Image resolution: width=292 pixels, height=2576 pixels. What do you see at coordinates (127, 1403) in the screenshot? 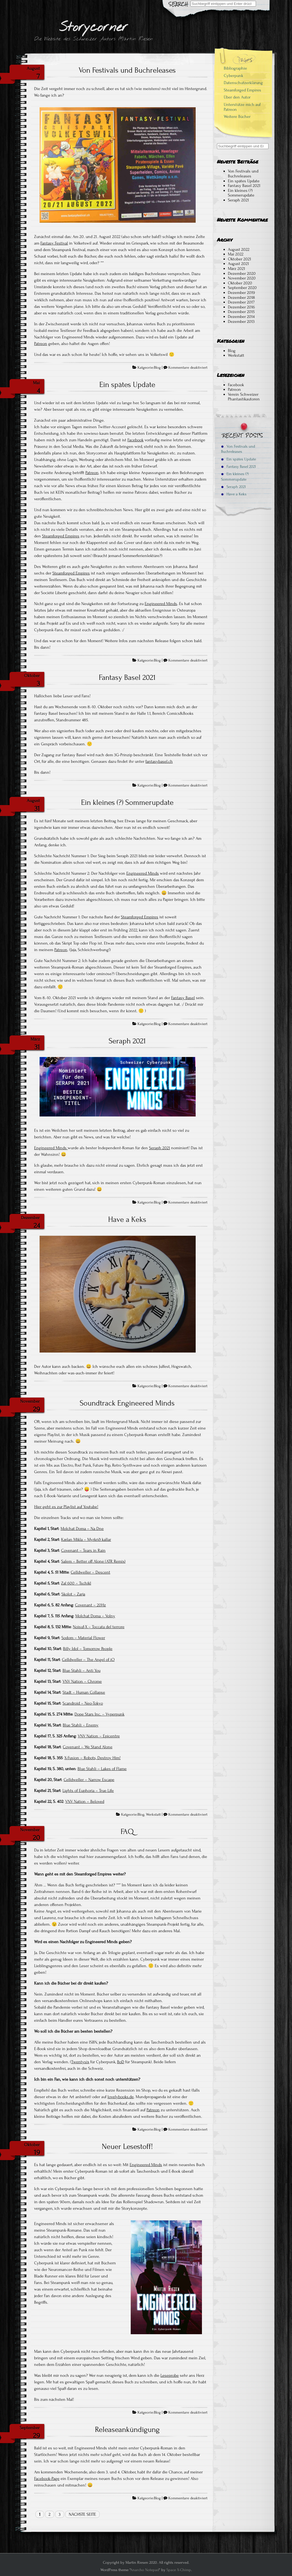
I see `Soundtrack Engineered Minds` at bounding box center [127, 1403].